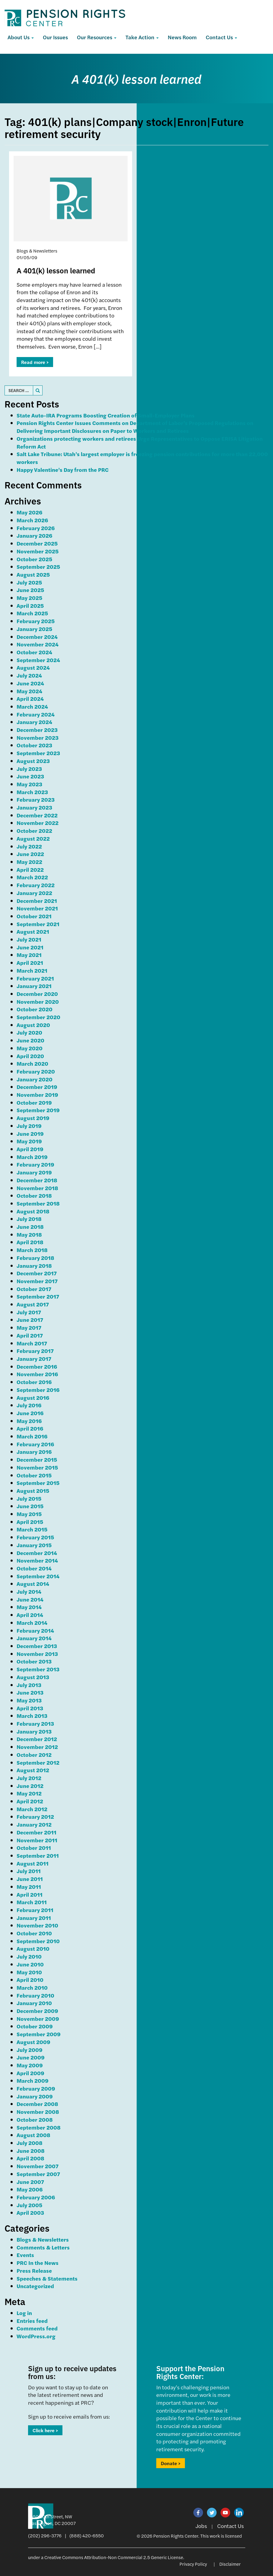 The image size is (273, 2576). What do you see at coordinates (35, 2119) in the screenshot?
I see `October 2008` at bounding box center [35, 2119].